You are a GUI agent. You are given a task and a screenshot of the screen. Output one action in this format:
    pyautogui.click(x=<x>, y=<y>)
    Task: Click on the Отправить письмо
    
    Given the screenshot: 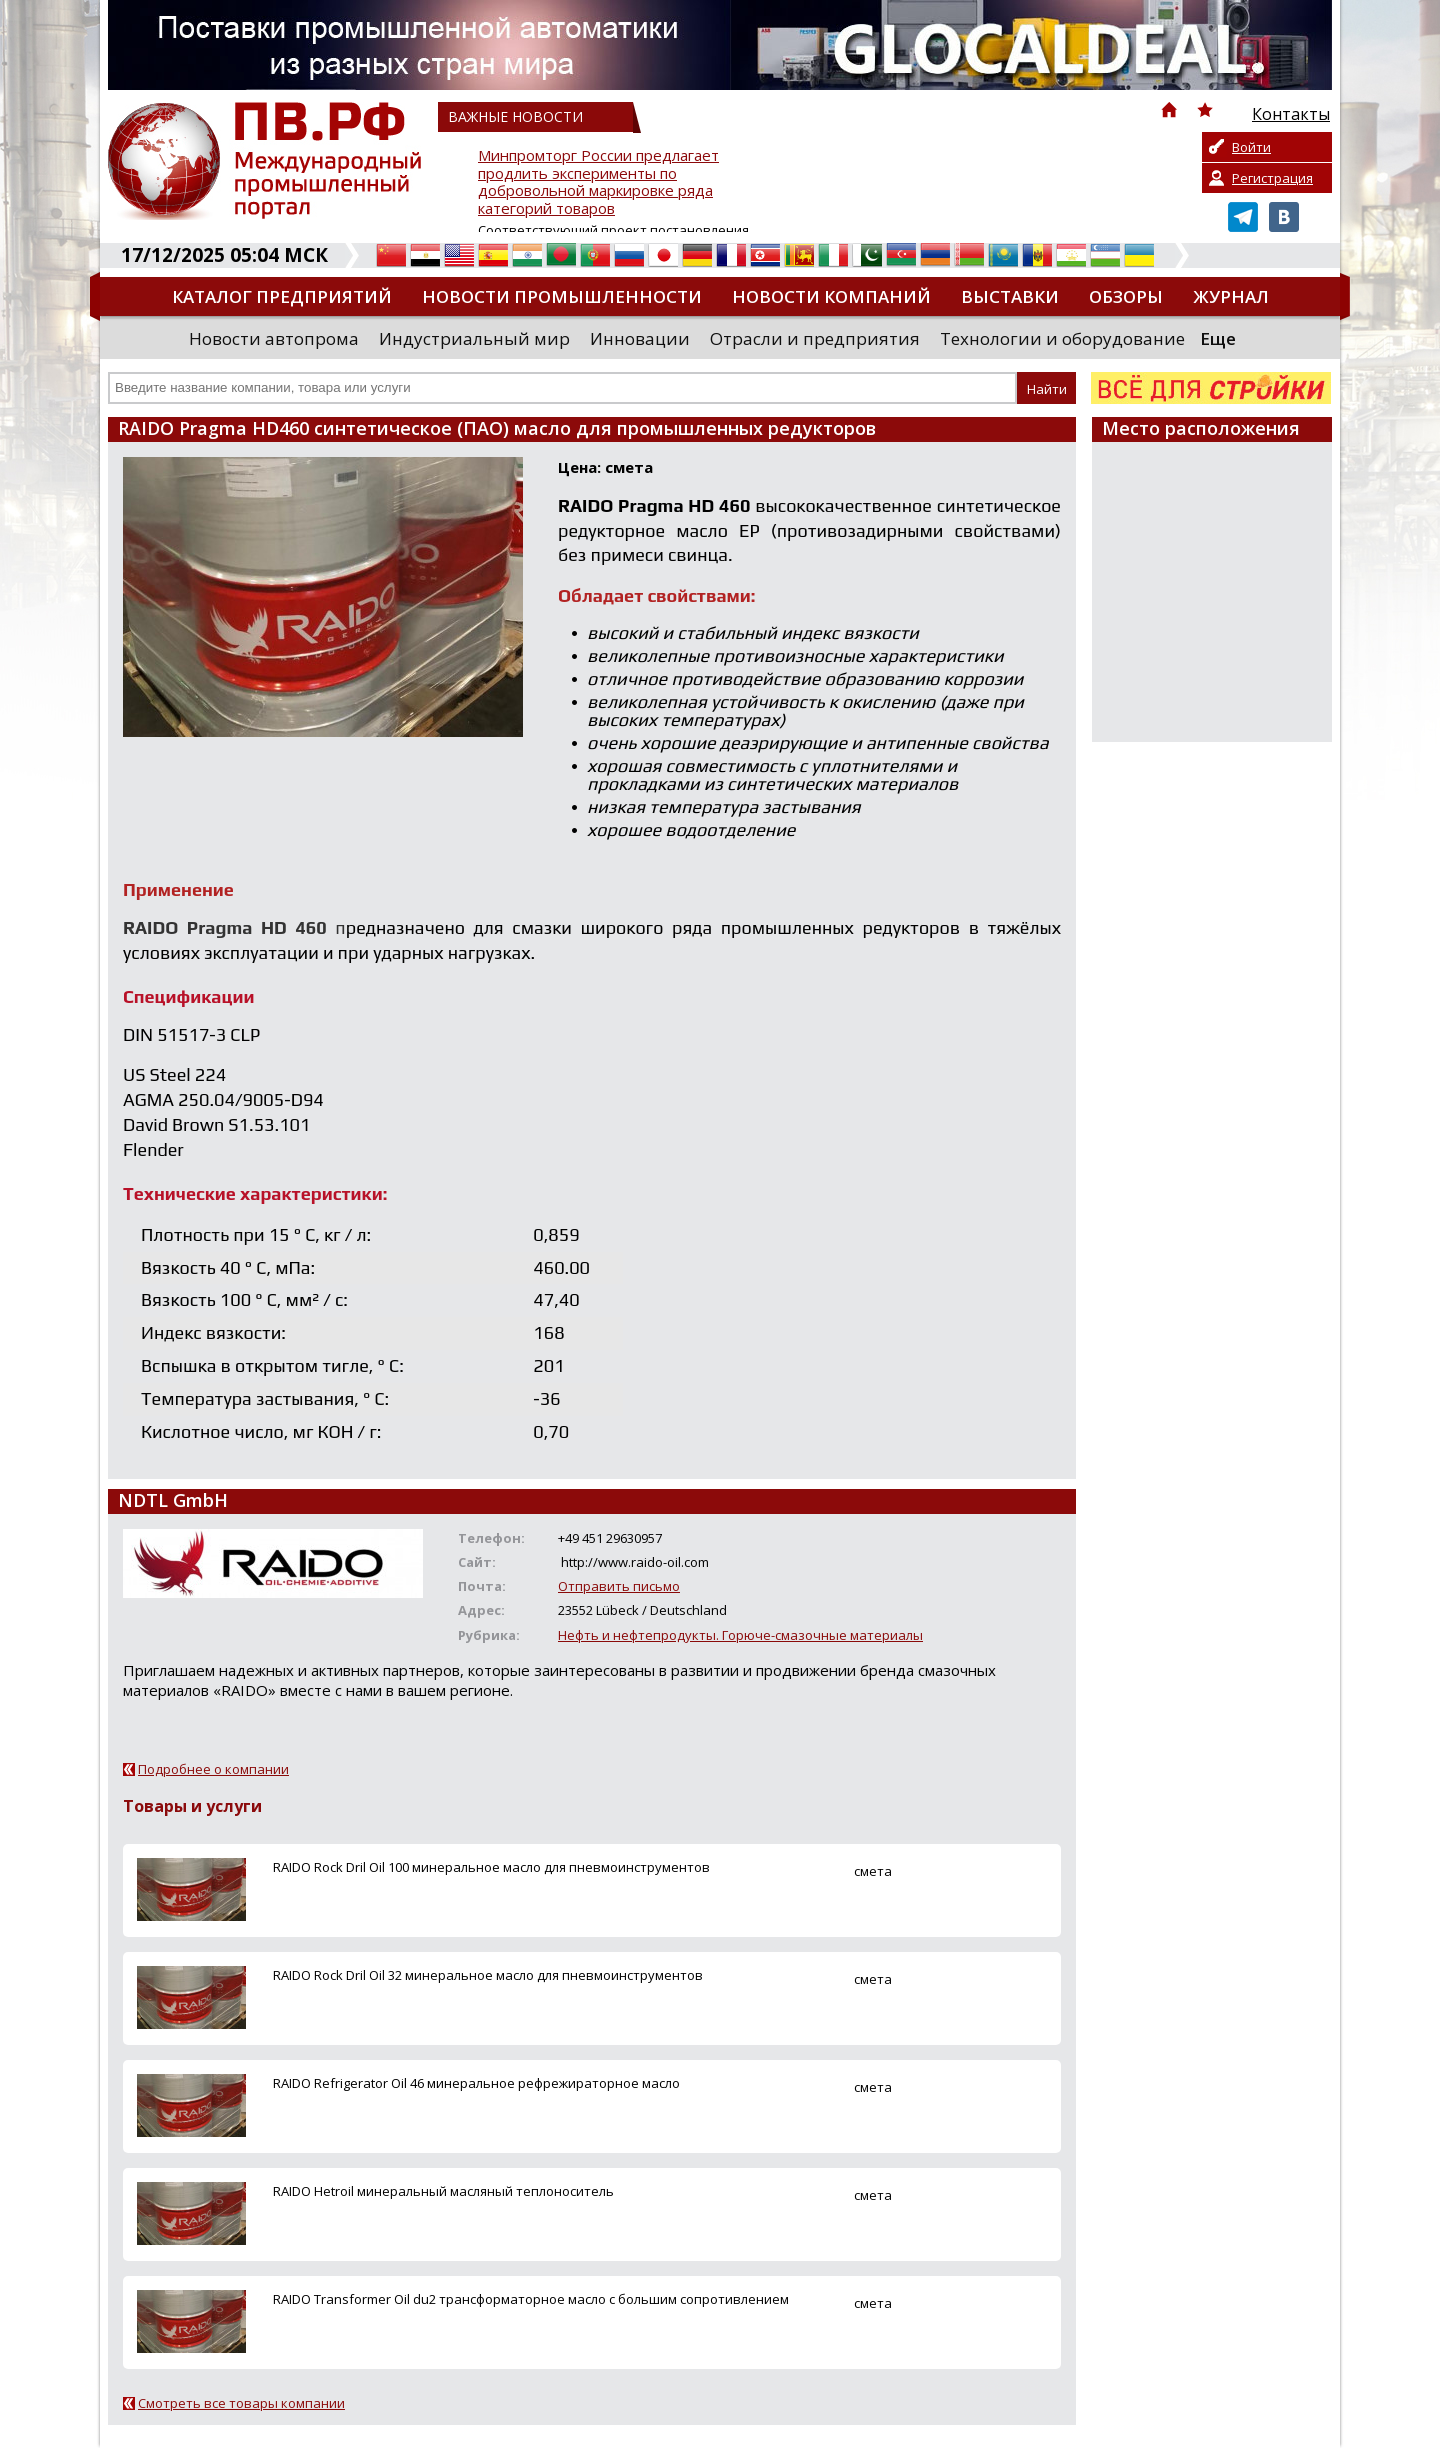 What is the action you would take?
    pyautogui.click(x=619, y=1586)
    